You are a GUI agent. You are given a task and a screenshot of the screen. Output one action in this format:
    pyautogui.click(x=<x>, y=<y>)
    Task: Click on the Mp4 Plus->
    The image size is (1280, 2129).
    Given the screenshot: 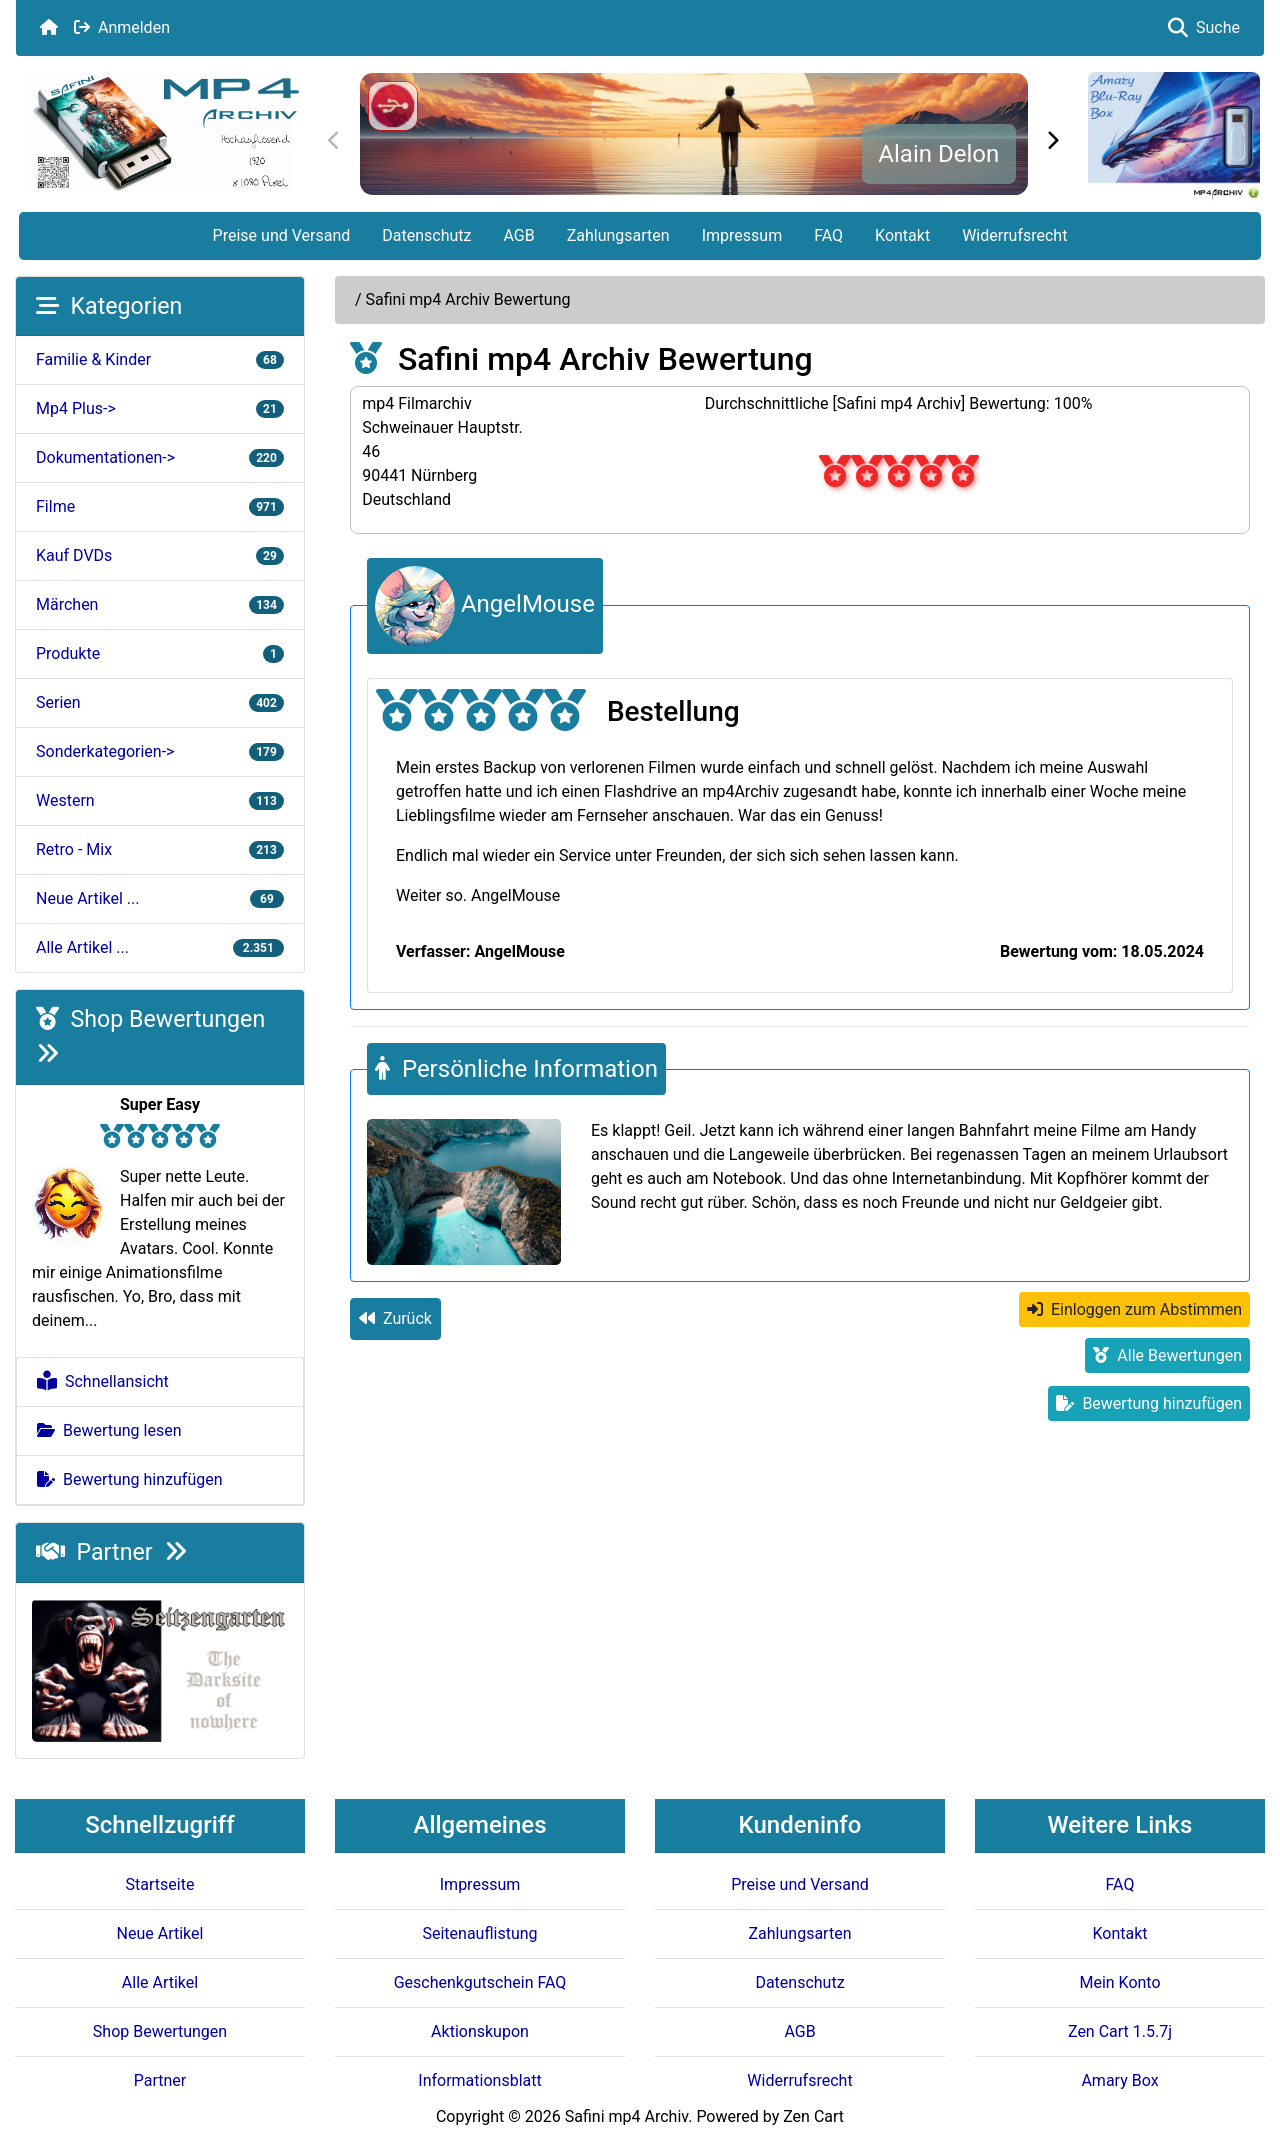 What is the action you would take?
    pyautogui.click(x=160, y=408)
    